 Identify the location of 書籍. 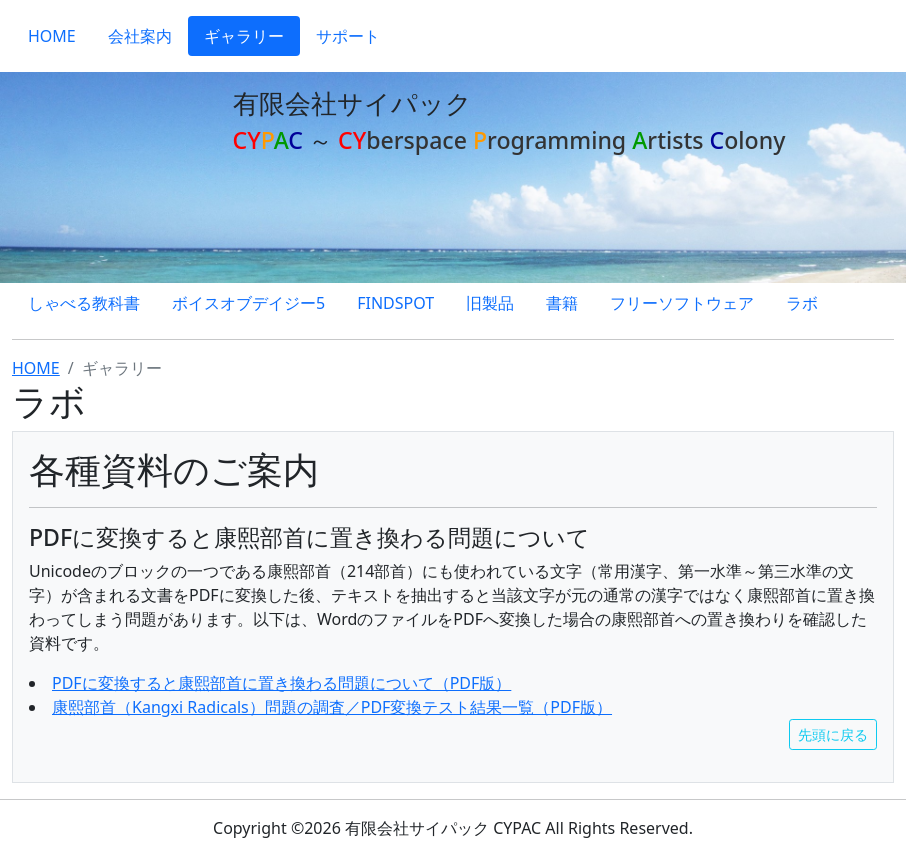
(562, 303).